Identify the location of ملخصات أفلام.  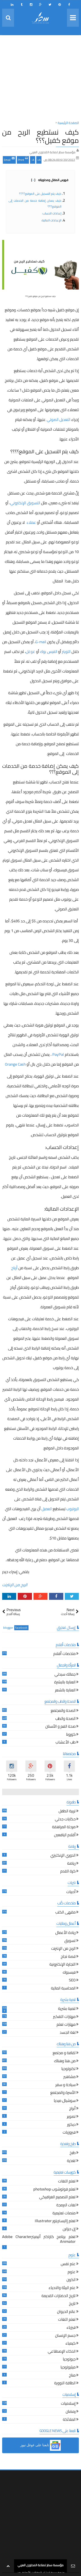
(64, 1654).